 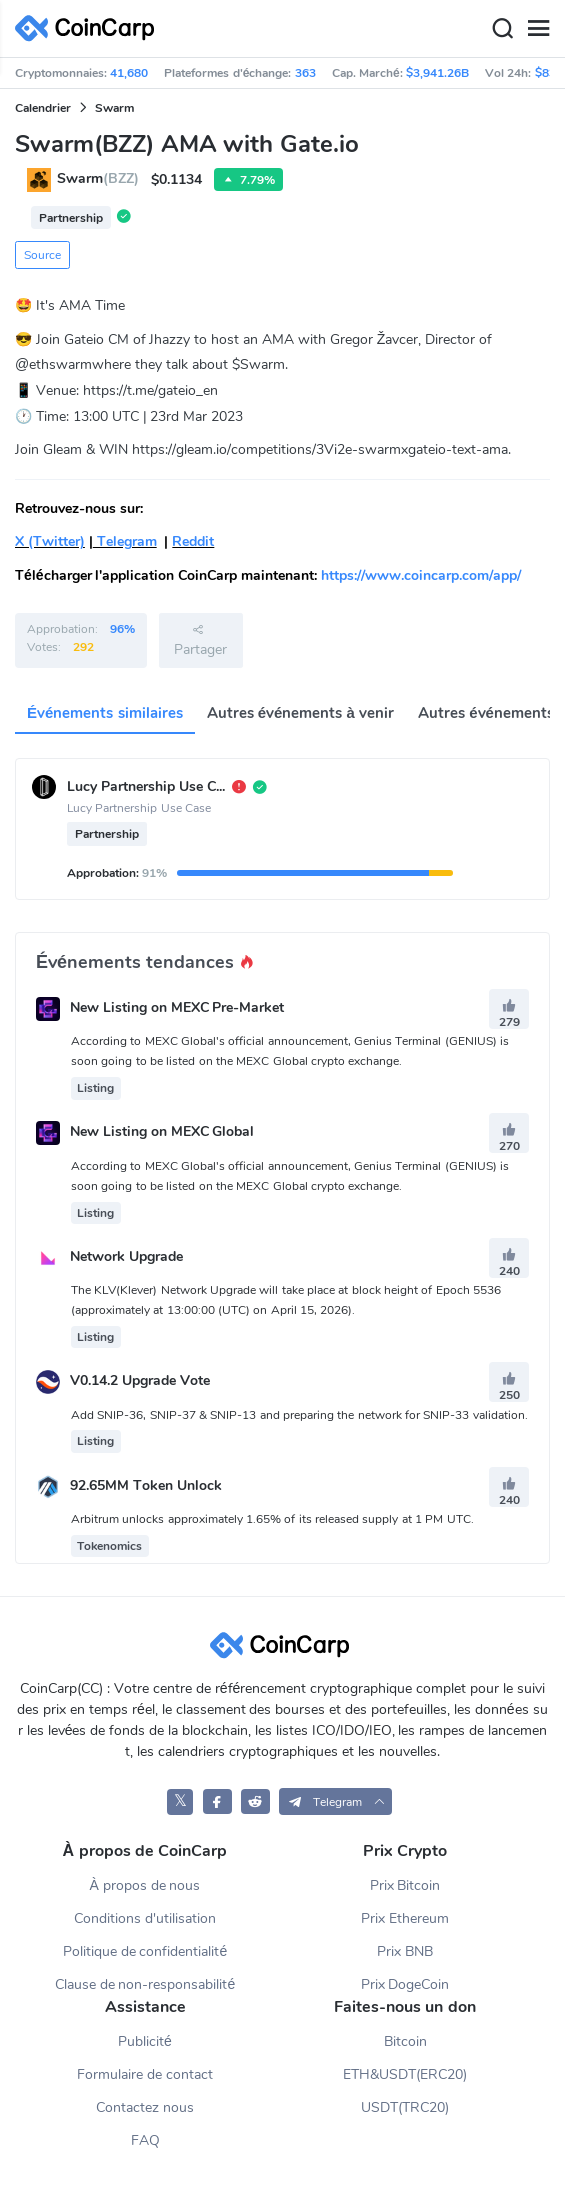 What do you see at coordinates (502, 29) in the screenshot?
I see `[Search]` at bounding box center [502, 29].